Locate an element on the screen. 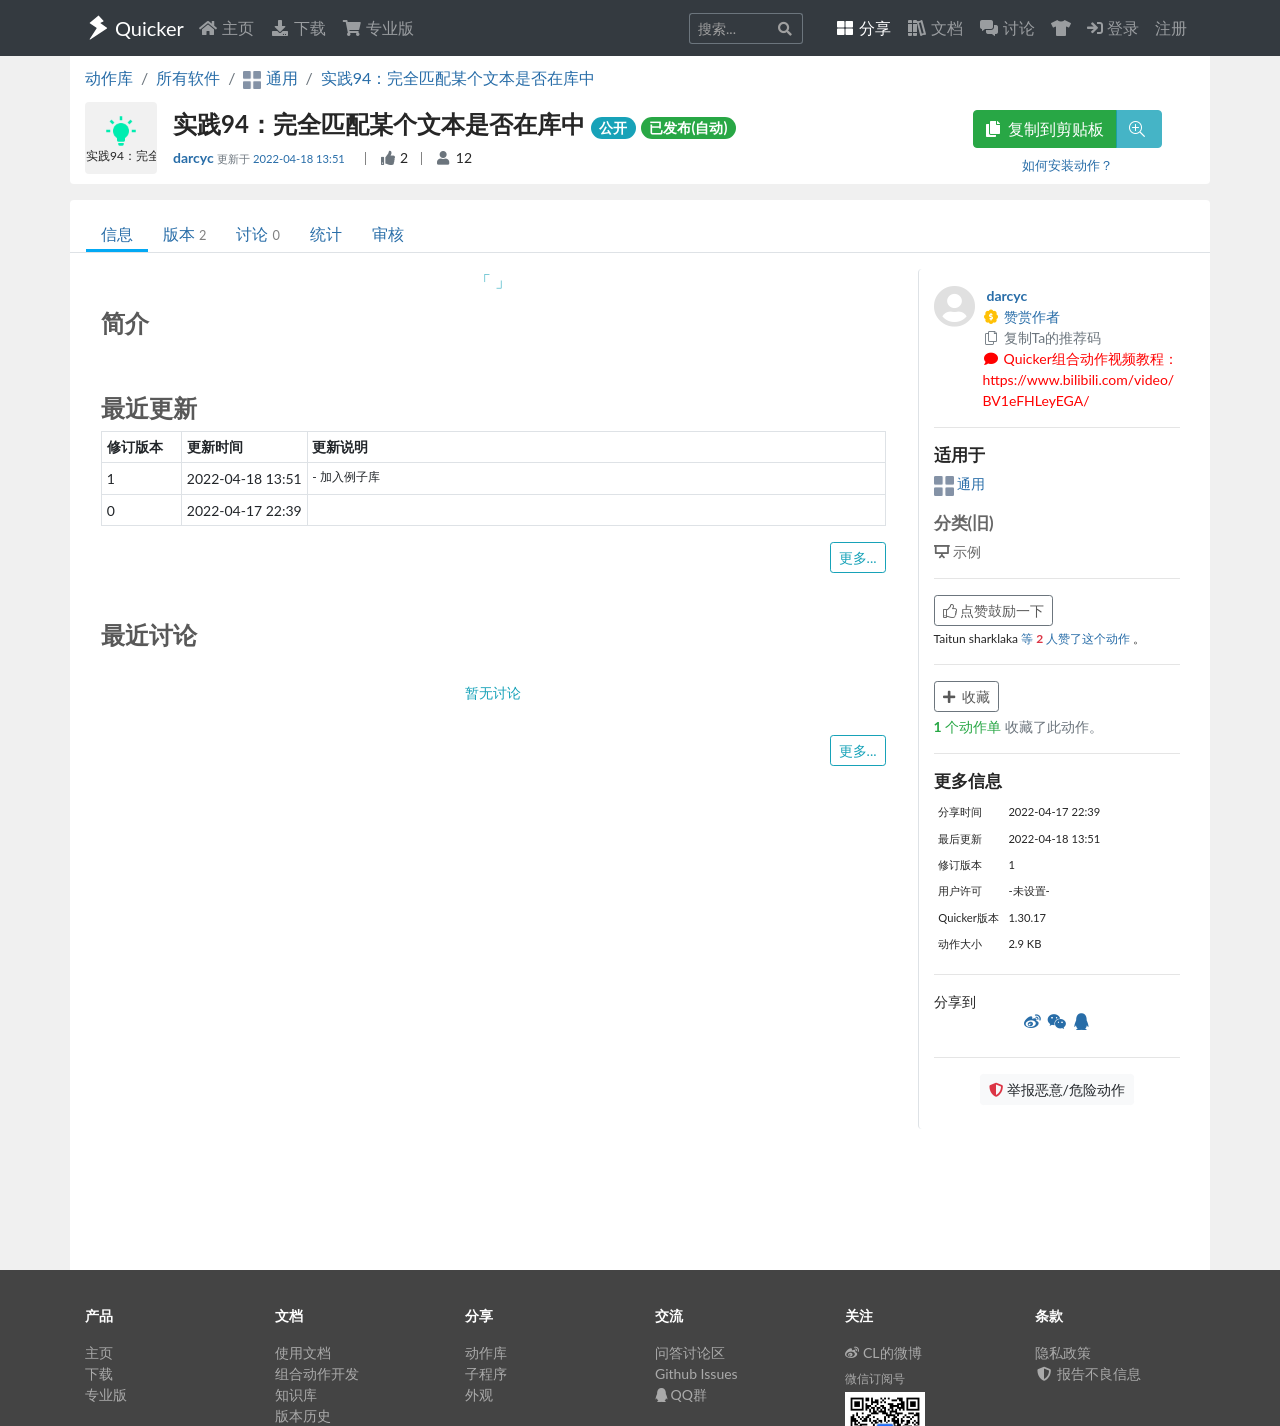 Image resolution: width=1280 pixels, height=1426 pixels. 下载 is located at coordinates (298, 27).